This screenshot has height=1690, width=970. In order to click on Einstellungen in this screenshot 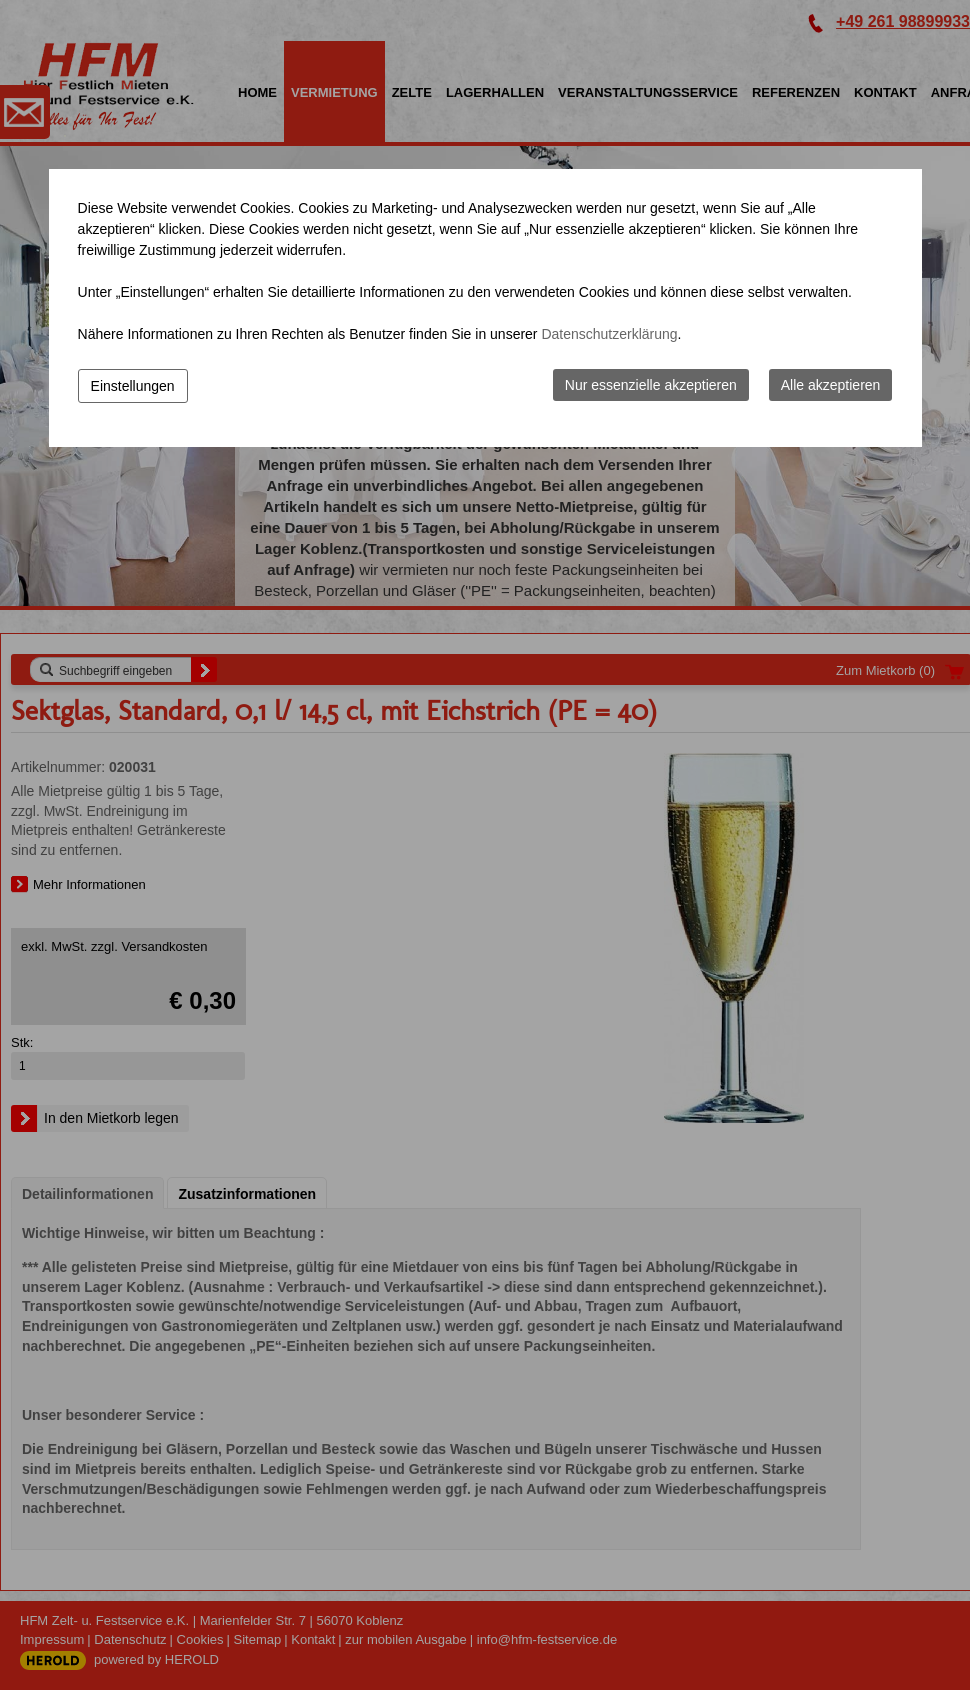, I will do `click(133, 386)`.